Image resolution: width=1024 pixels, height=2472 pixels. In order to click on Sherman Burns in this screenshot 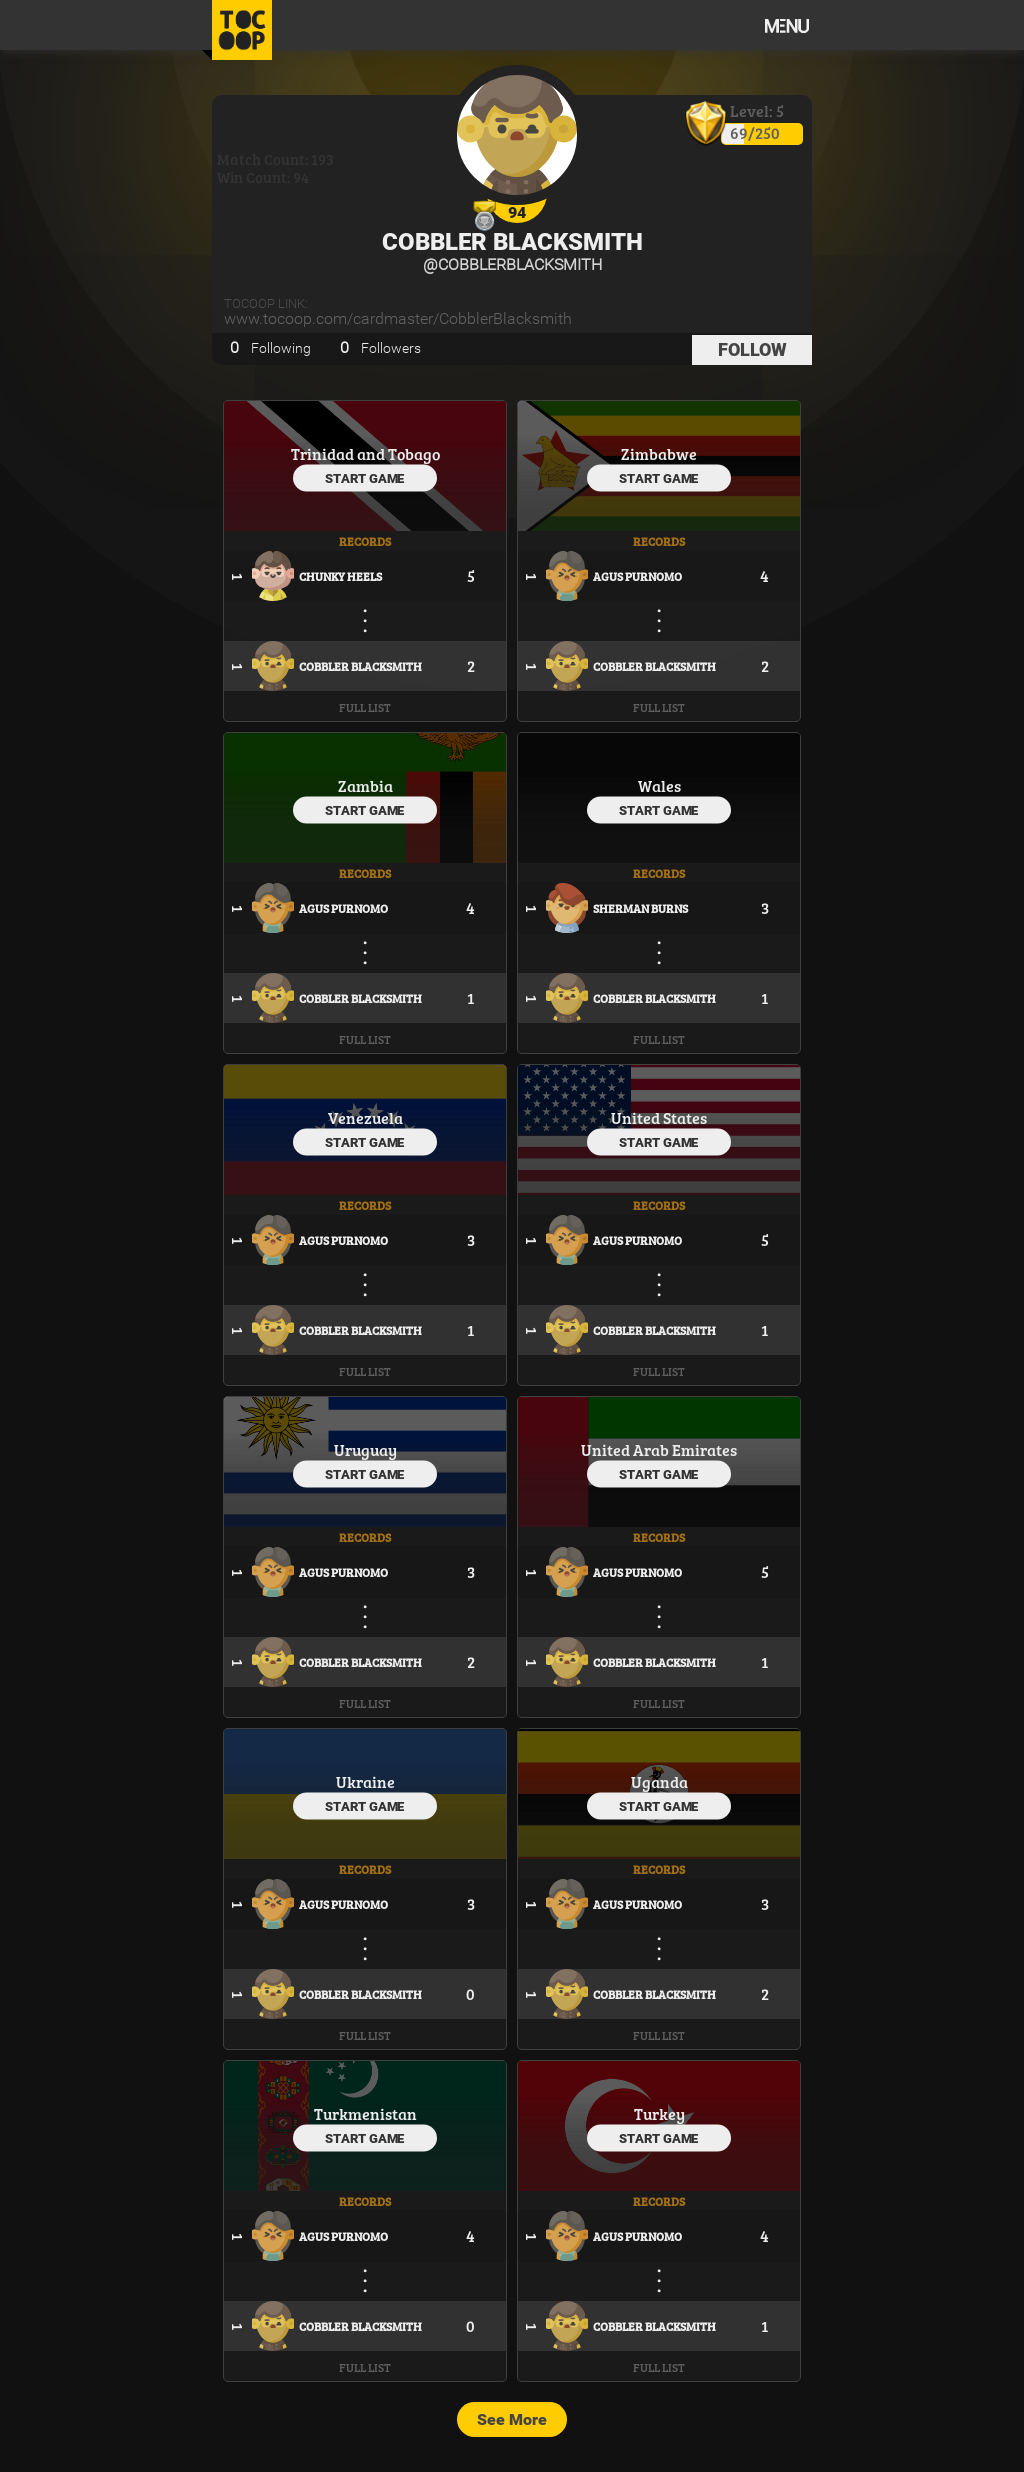, I will do `click(640, 908)`.